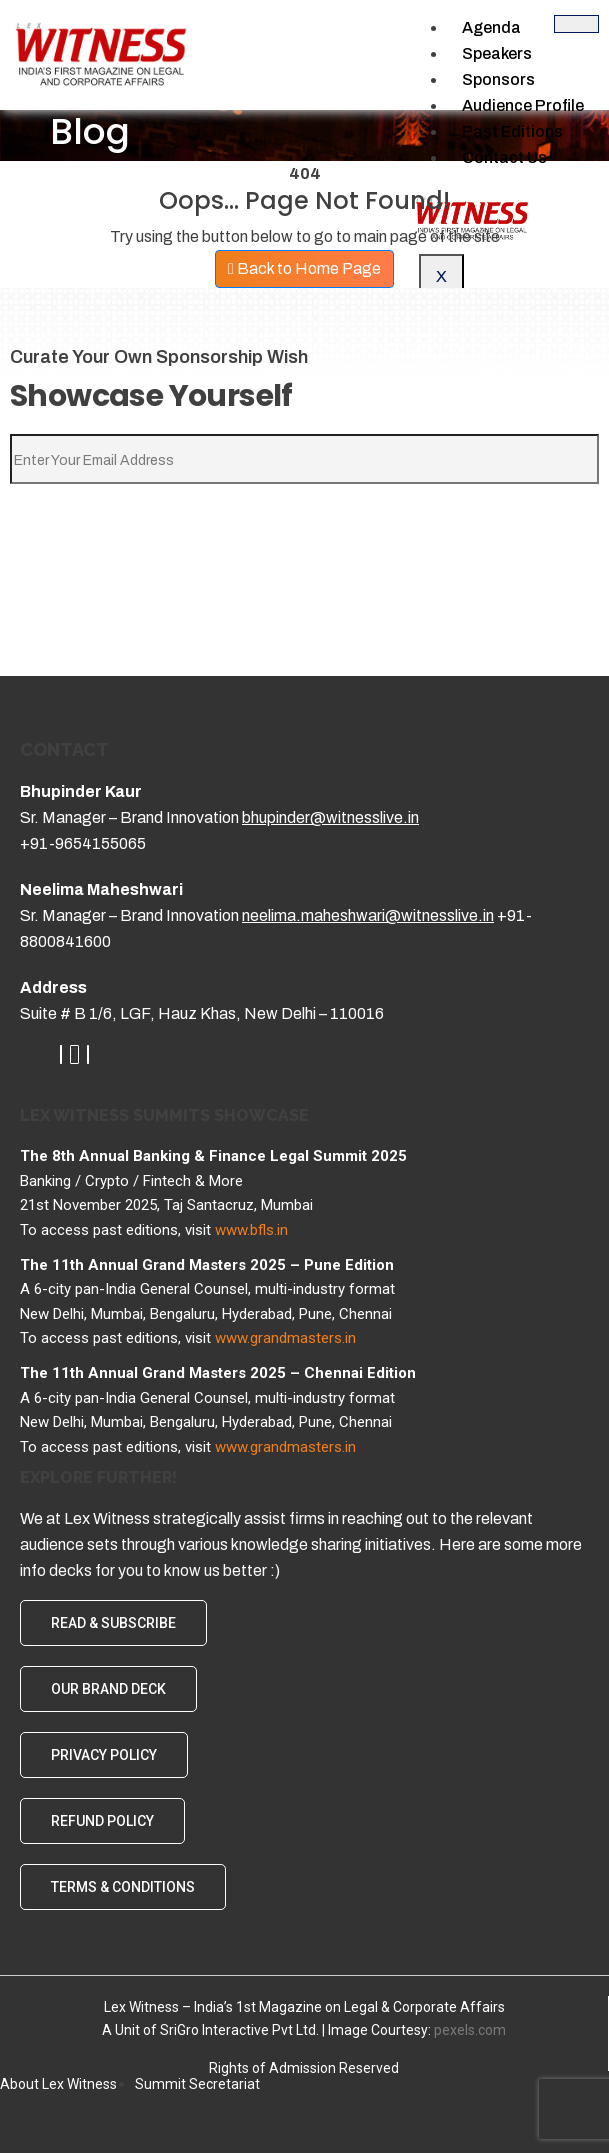 The width and height of the screenshot is (609, 2153). Describe the element at coordinates (491, 27) in the screenshot. I see `Agenda` at that location.